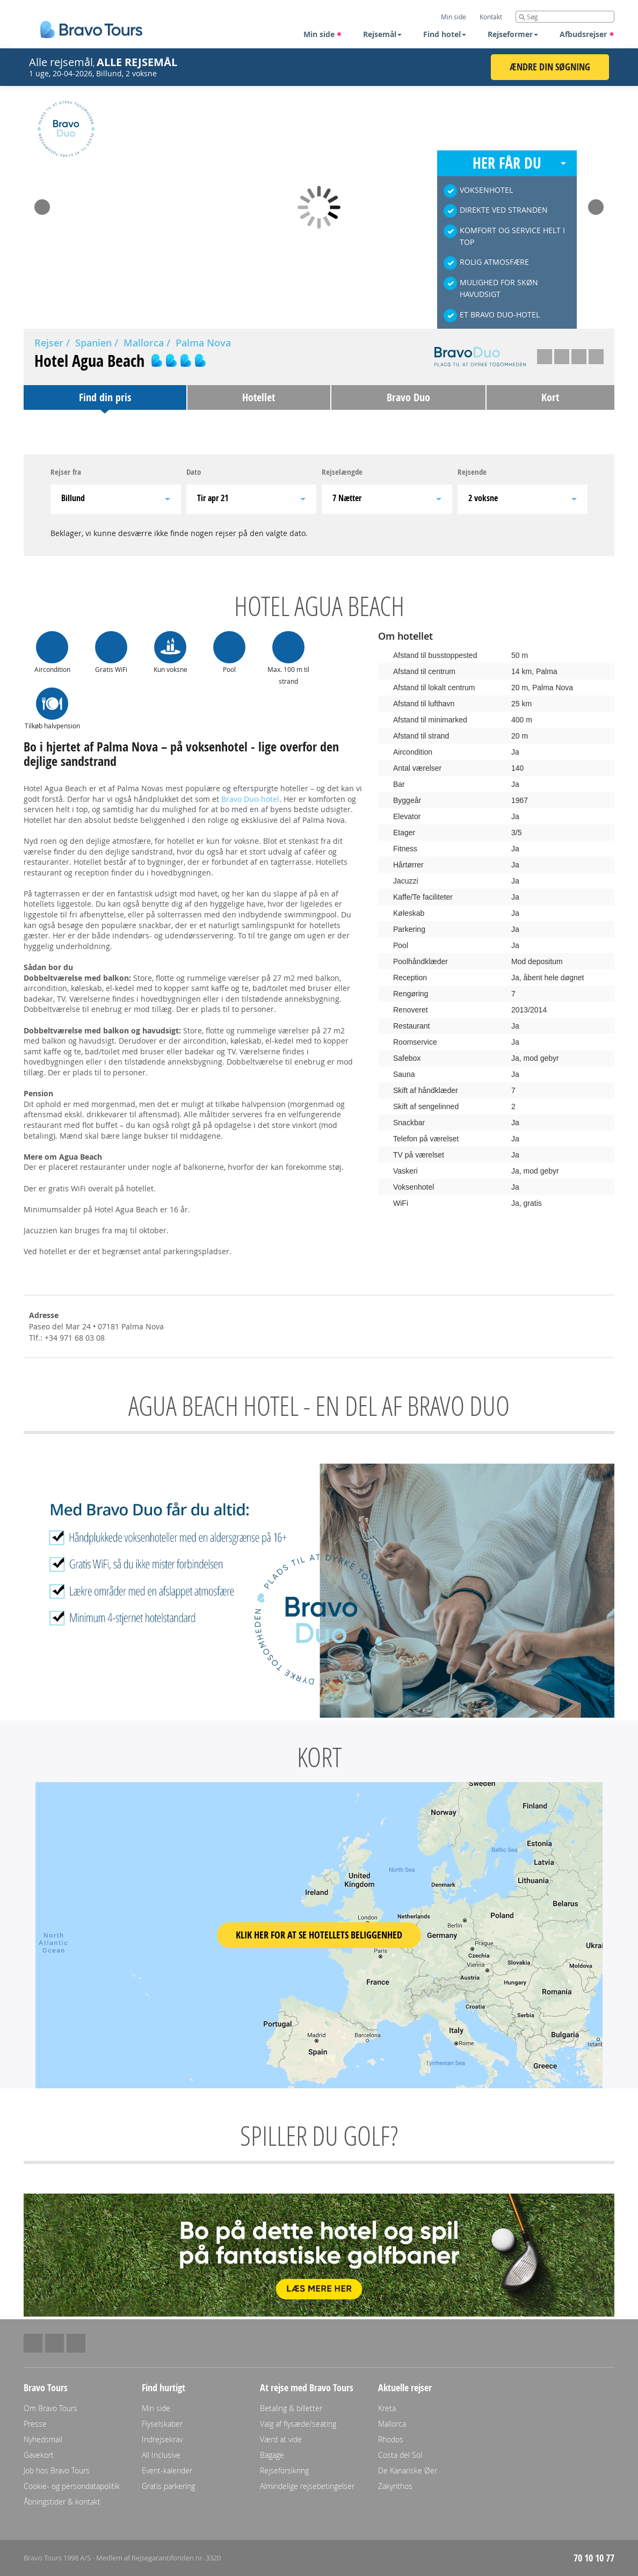  I want to click on Bravo Duo, so click(408, 397).